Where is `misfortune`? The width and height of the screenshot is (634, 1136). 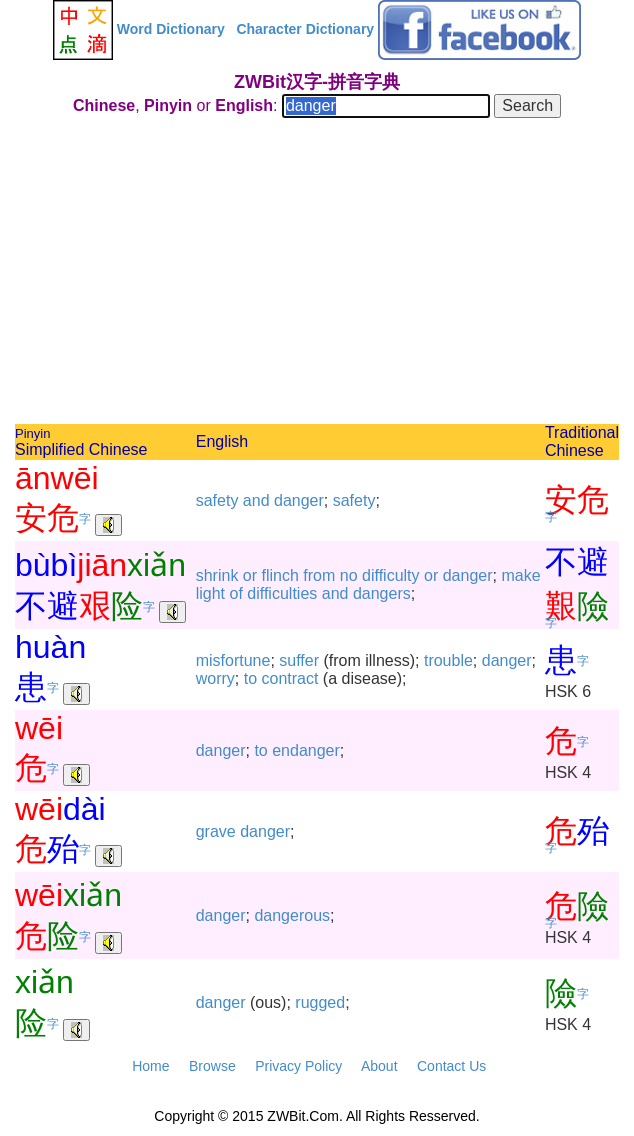
misfortune is located at coordinates (233, 660).